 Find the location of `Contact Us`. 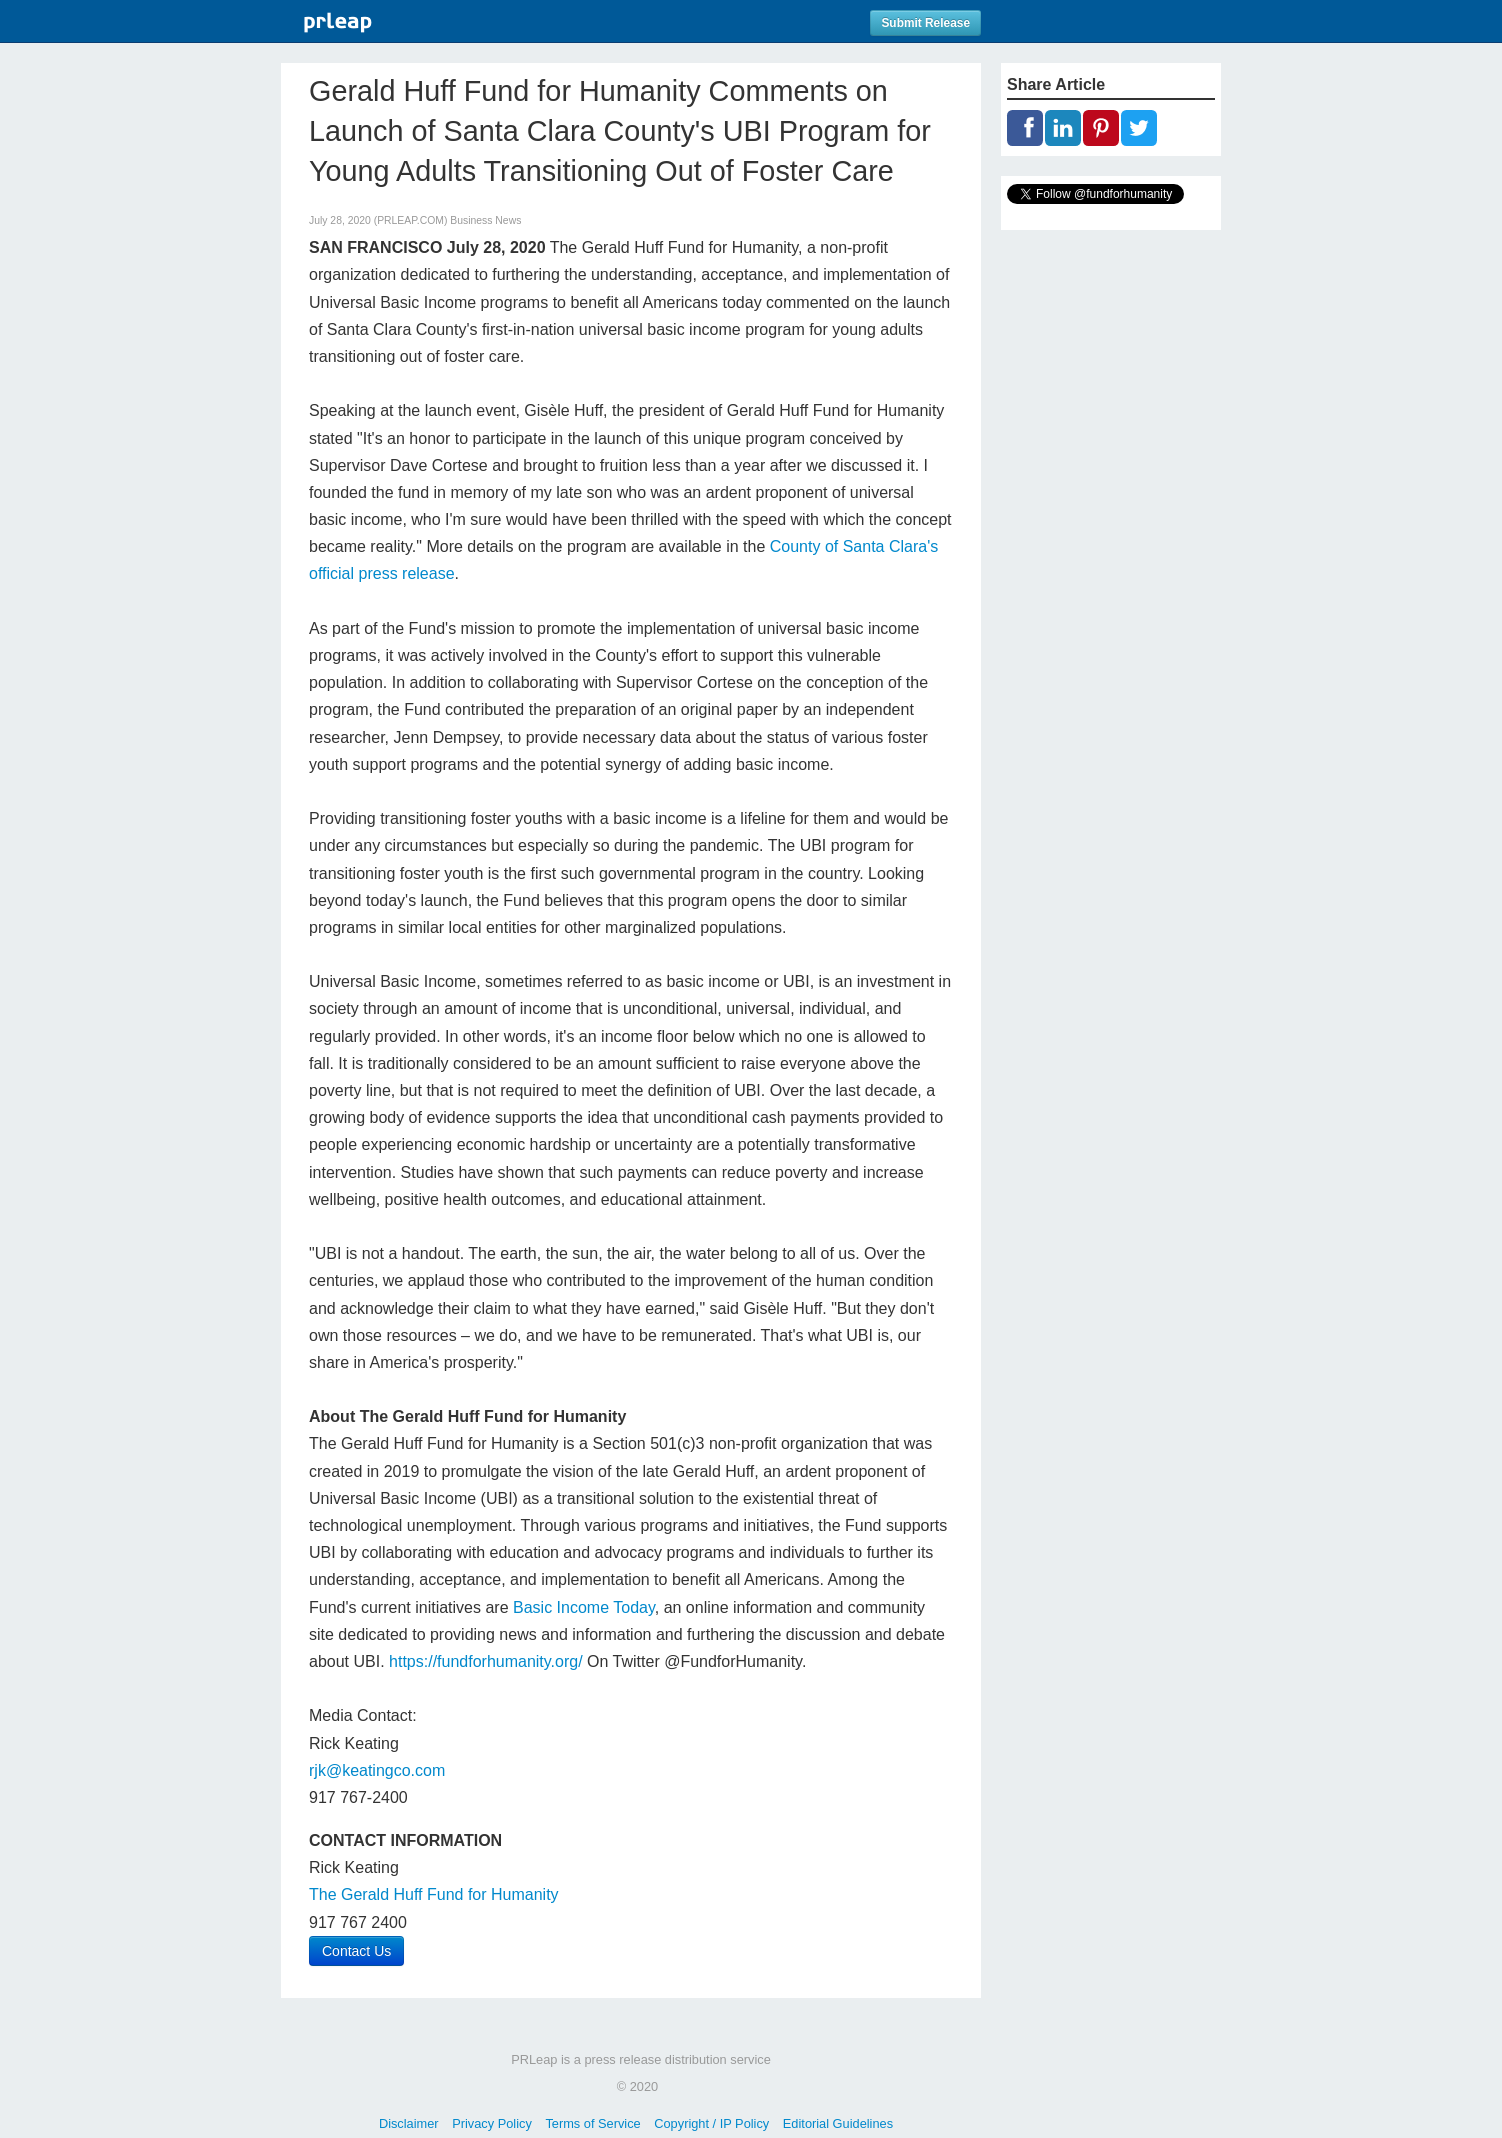

Contact Us is located at coordinates (356, 1951).